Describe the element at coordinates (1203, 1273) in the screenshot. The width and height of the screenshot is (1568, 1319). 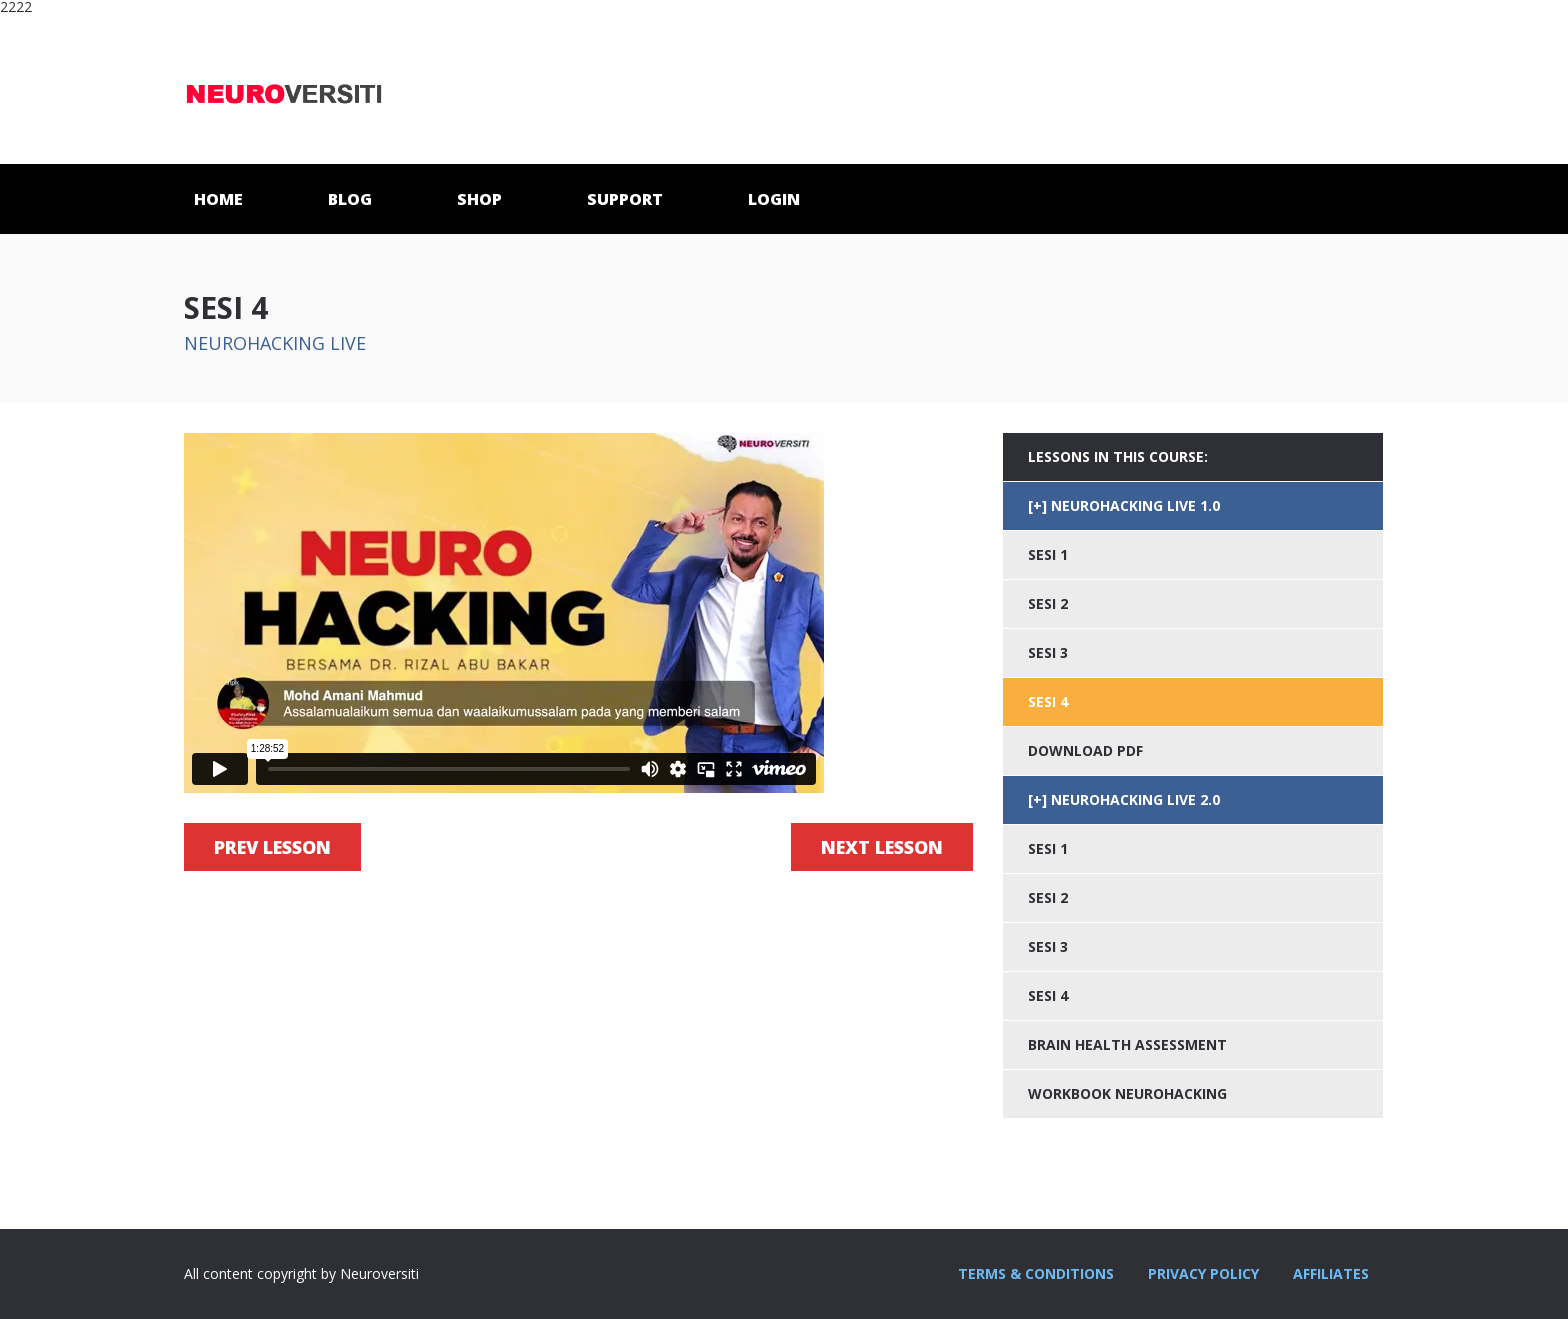
I see `PRIVACY POLICY` at that location.